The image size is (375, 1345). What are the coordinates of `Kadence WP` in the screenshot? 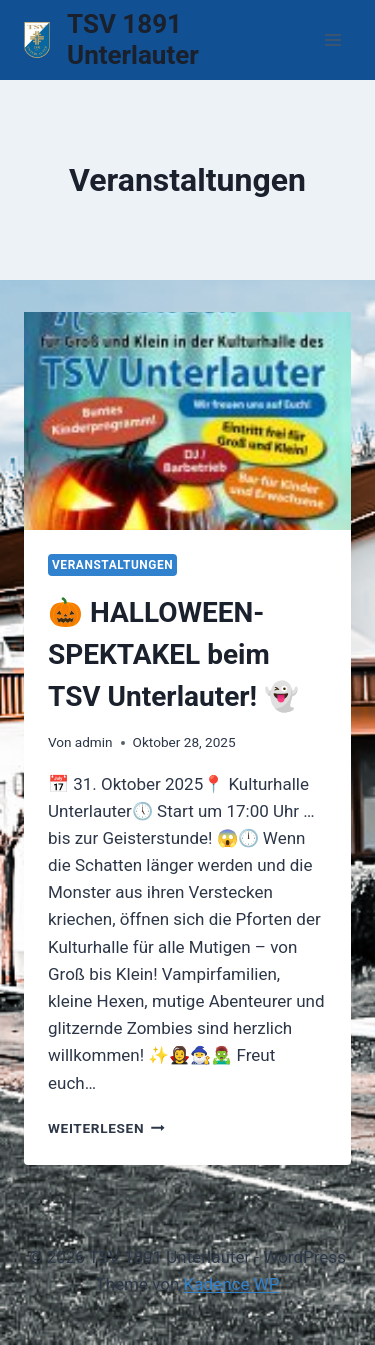 It's located at (232, 1284).